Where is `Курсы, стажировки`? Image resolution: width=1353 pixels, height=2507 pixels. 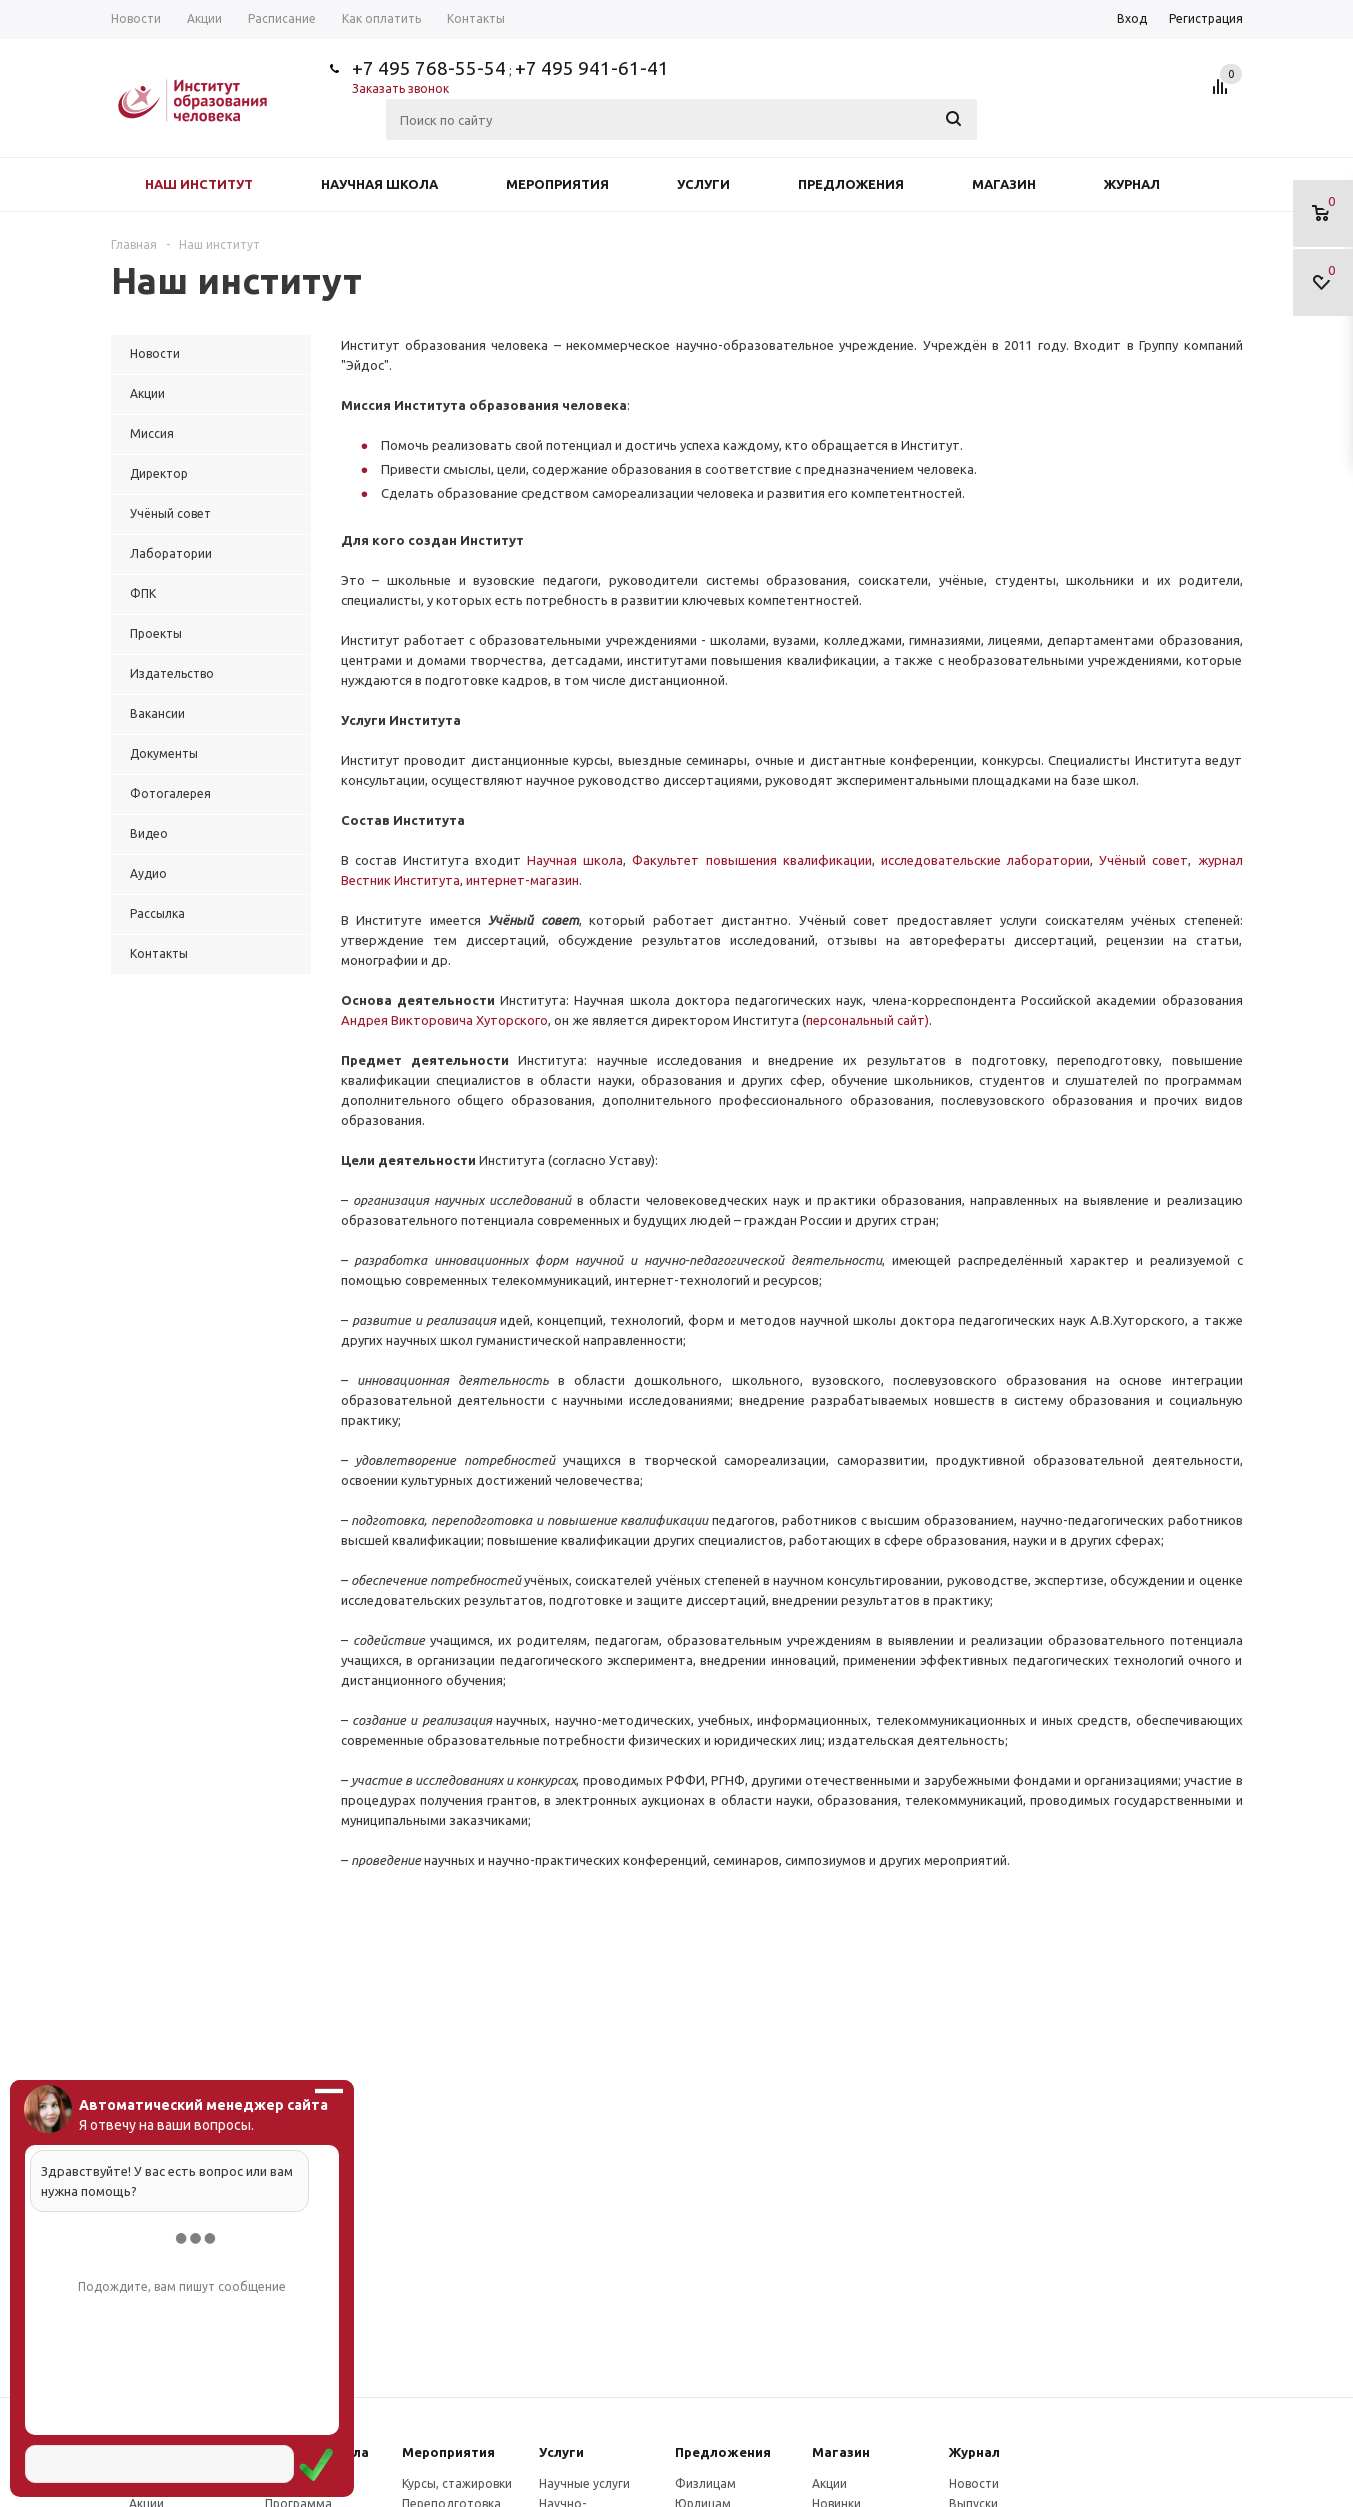 Курсы, стажировки is located at coordinates (457, 2483).